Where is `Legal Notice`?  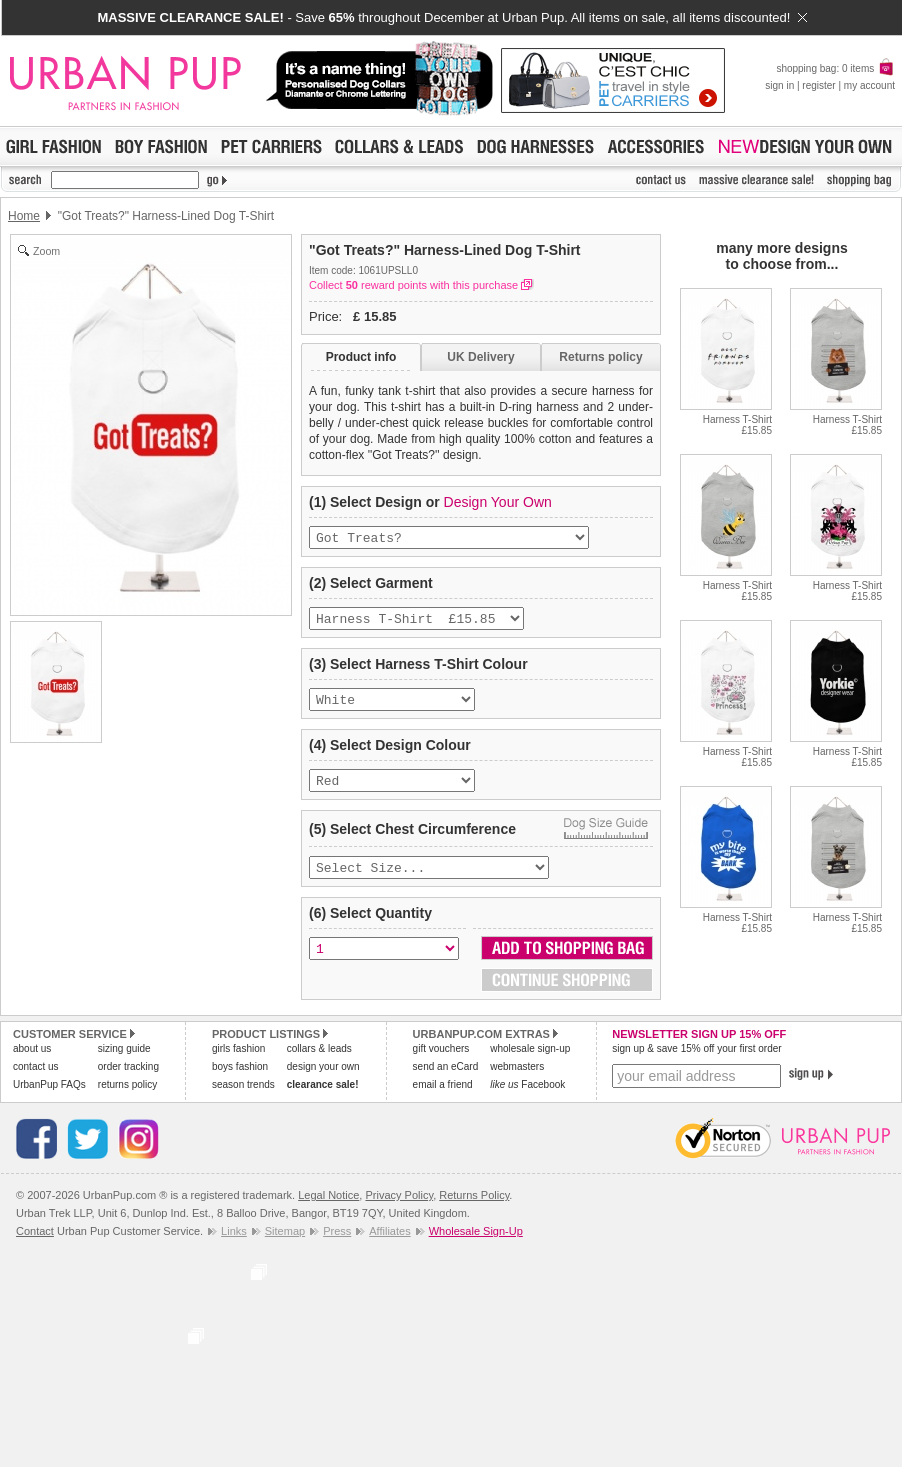
Legal Notice is located at coordinates (328, 1209).